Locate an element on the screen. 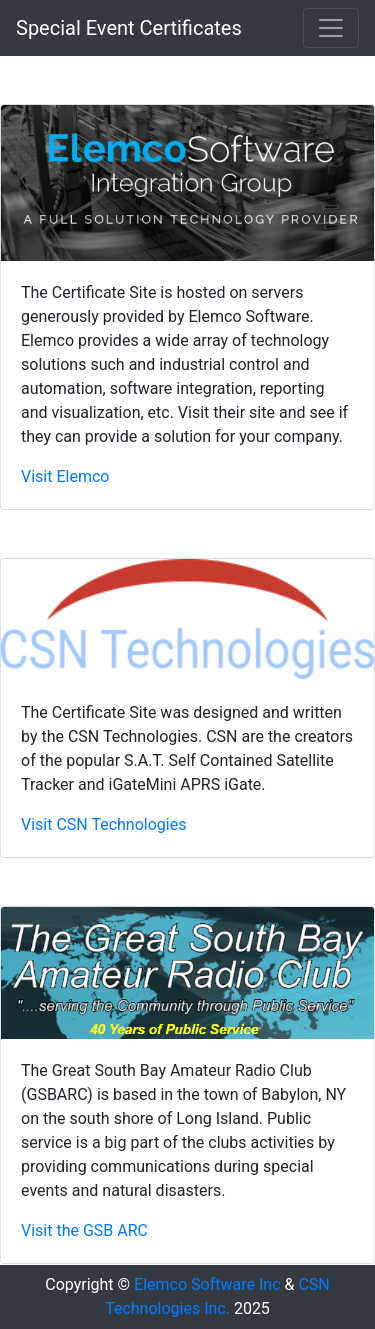  Elemco Software Inc is located at coordinates (207, 1284).